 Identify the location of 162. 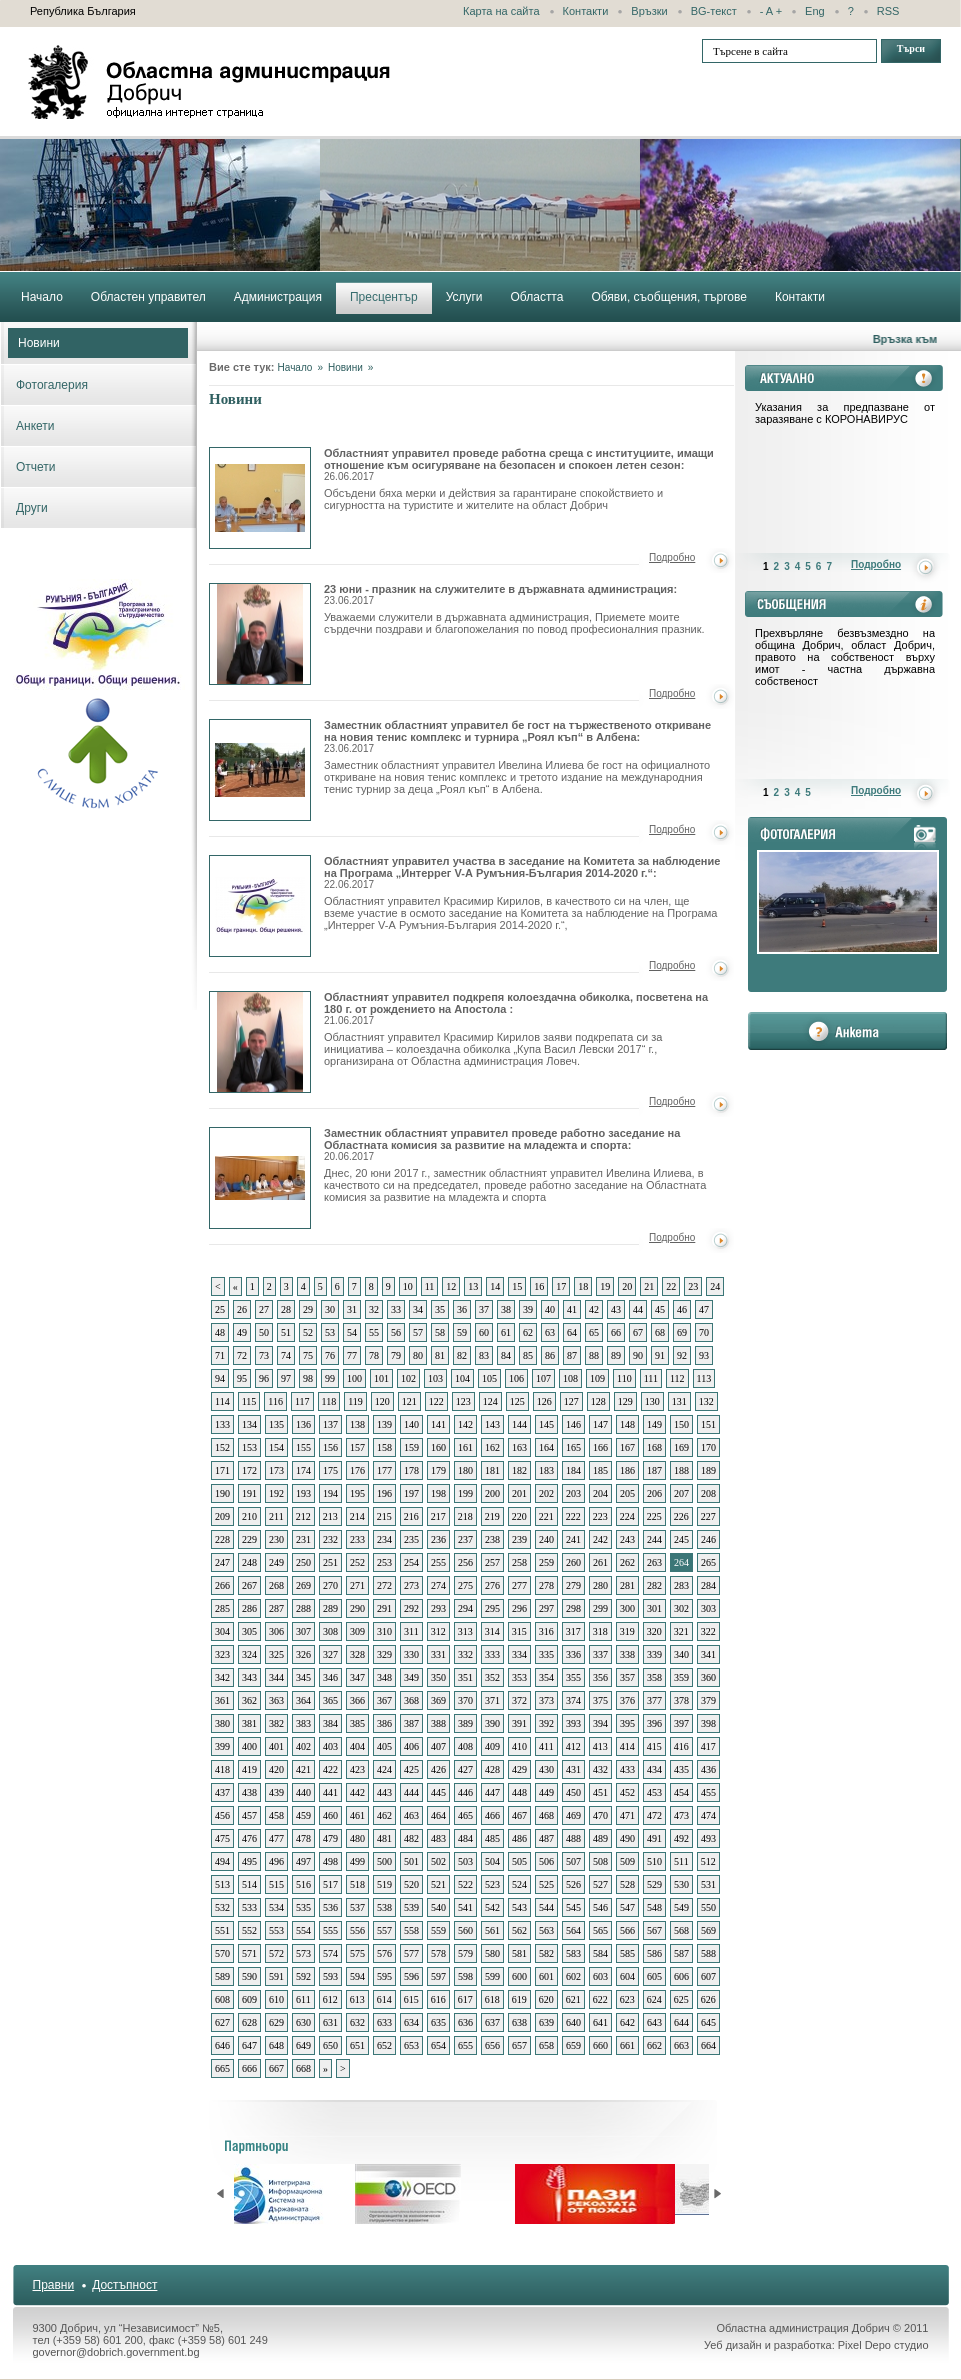
(492, 1447).